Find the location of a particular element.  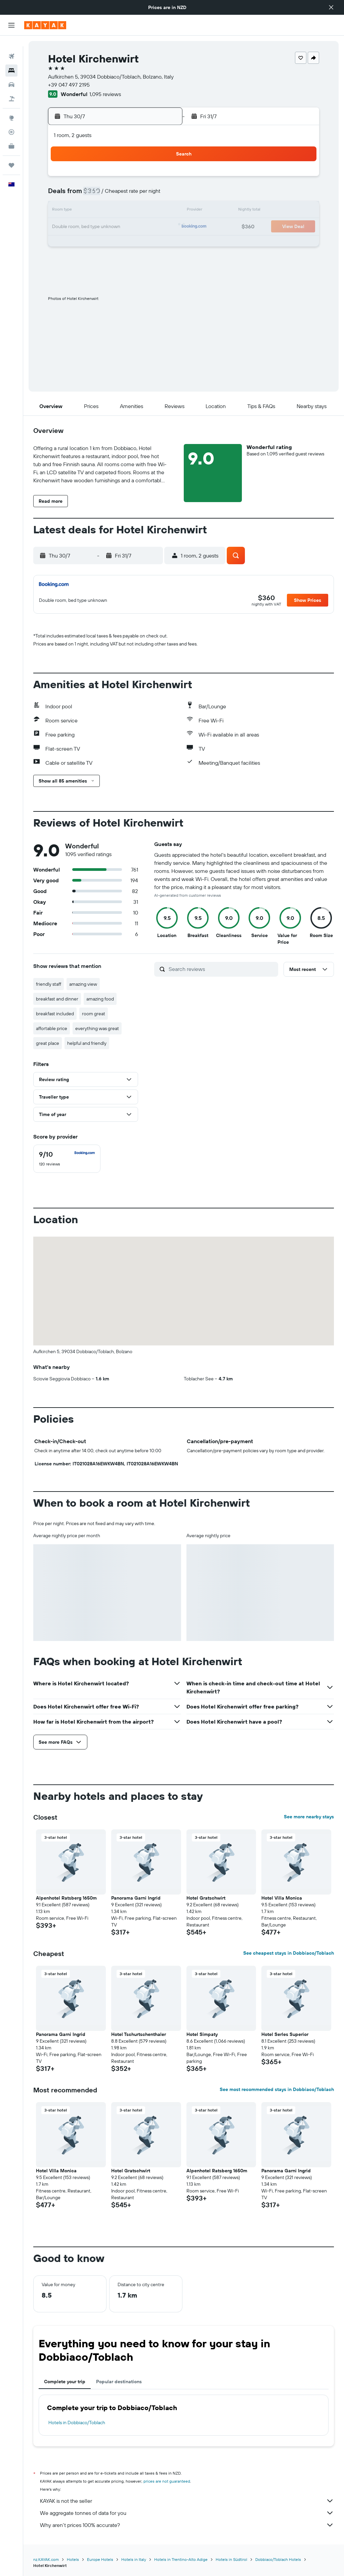

Hotels in Trentino-Alto Adige is located at coordinates (181, 2559).